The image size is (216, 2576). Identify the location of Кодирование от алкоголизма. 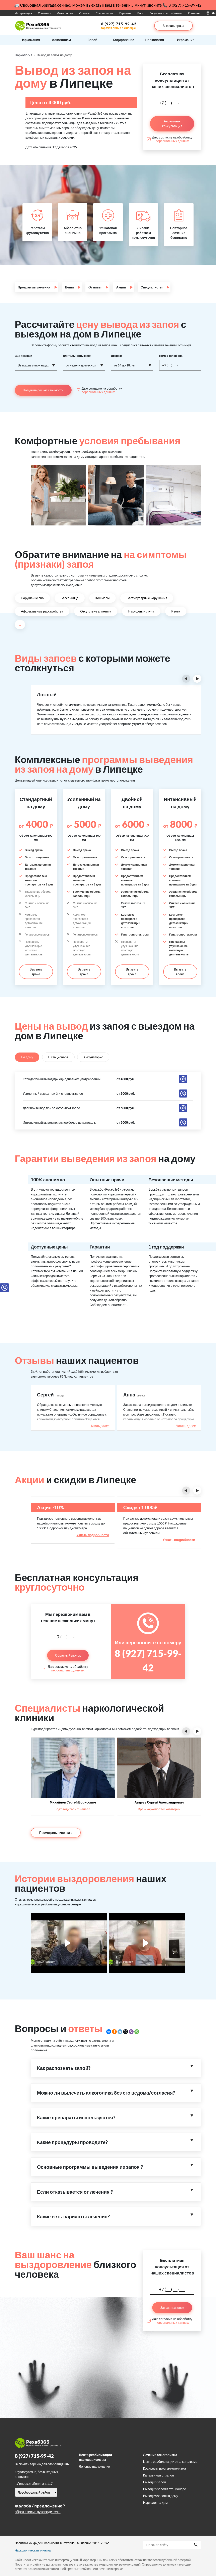
(164, 2468).